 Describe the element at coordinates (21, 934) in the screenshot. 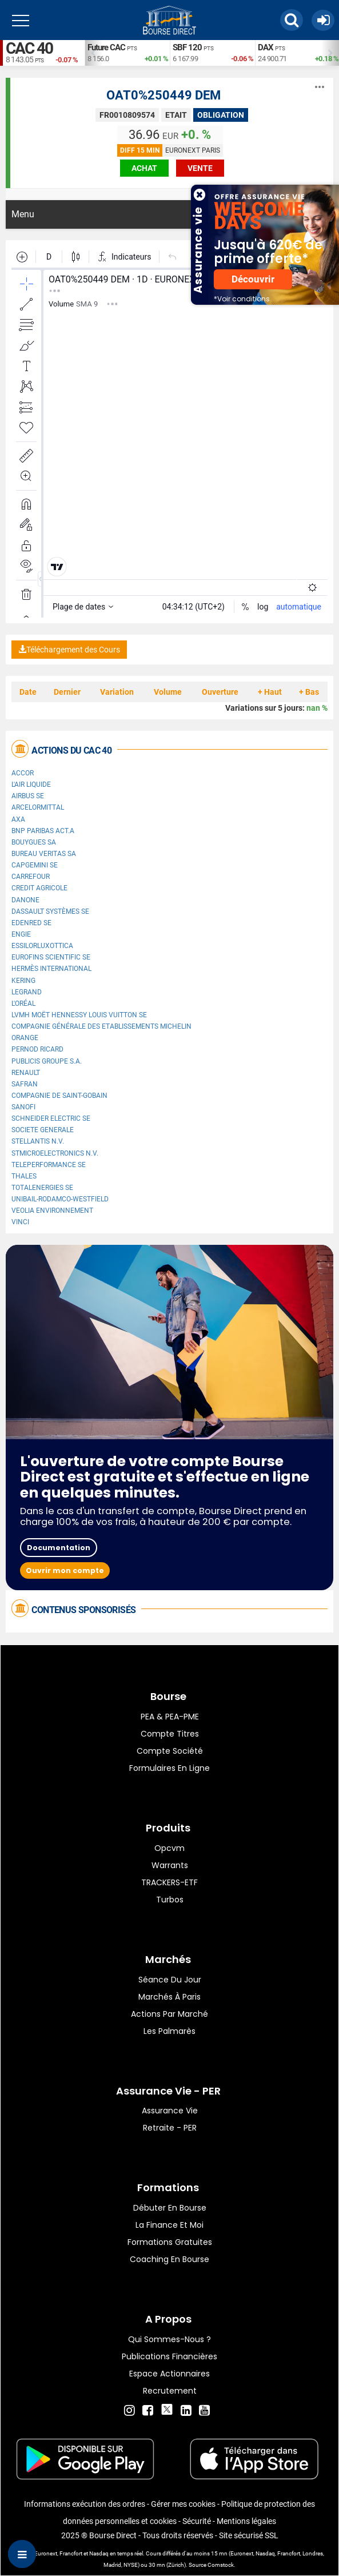

I see `ENGIE` at that location.